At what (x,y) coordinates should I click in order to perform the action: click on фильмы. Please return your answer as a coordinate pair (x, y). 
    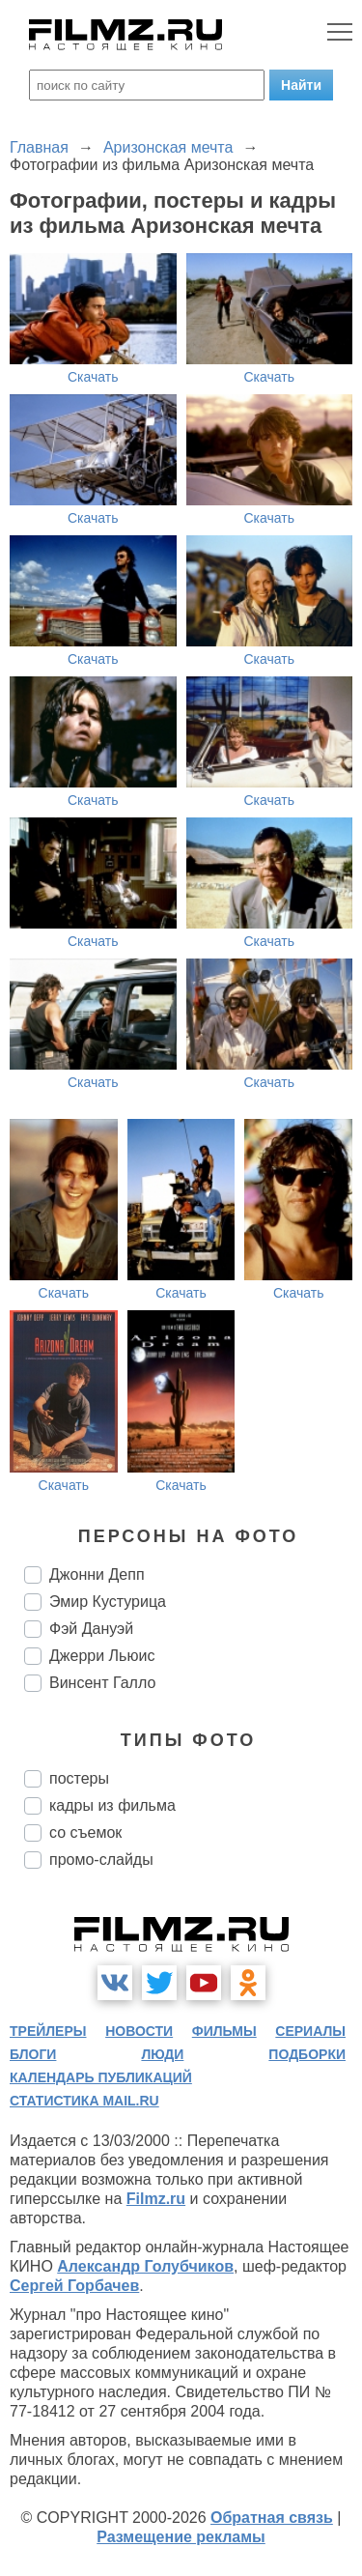
    Looking at the image, I should click on (224, 2031).